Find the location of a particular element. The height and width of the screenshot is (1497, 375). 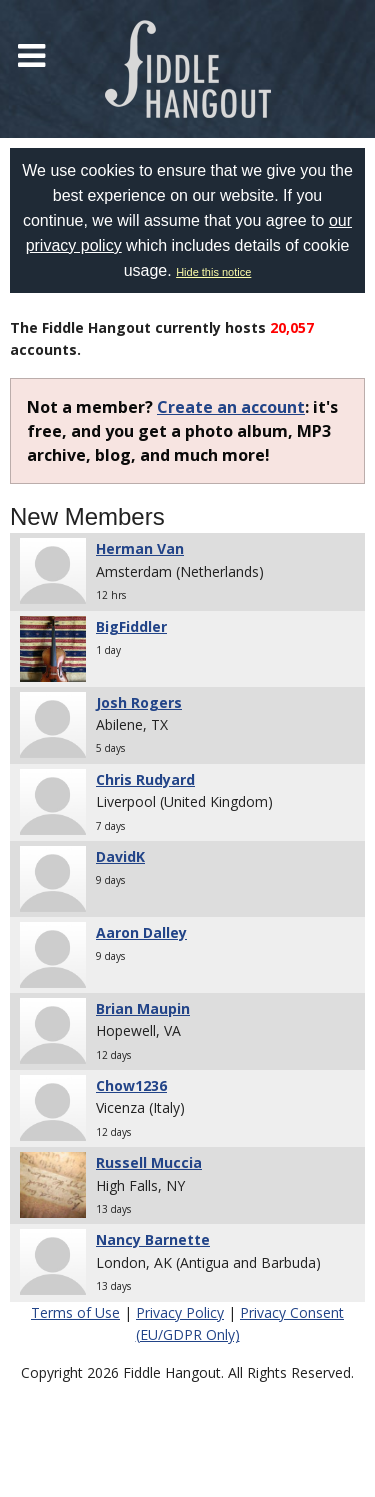

DavidK is located at coordinates (120, 856).